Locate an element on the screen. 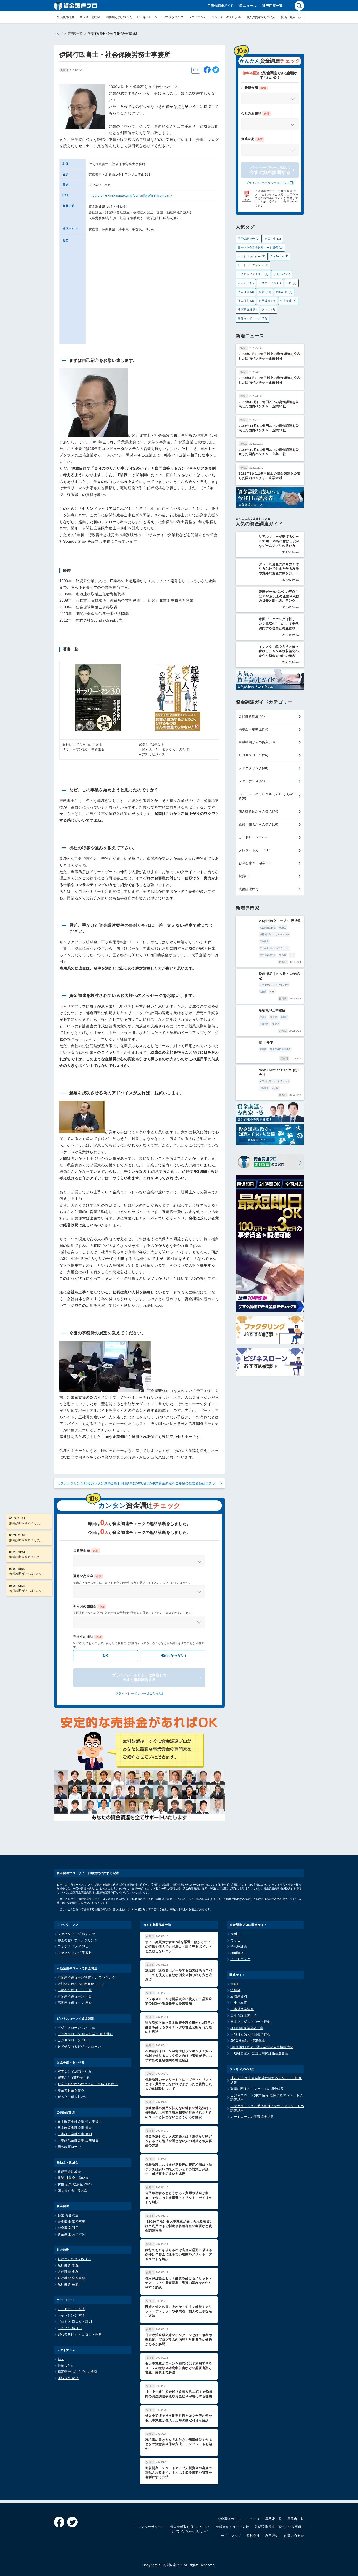 Image resolution: width=358 pixels, height=2576 pixels. 起業 is located at coordinates (61, 2362).